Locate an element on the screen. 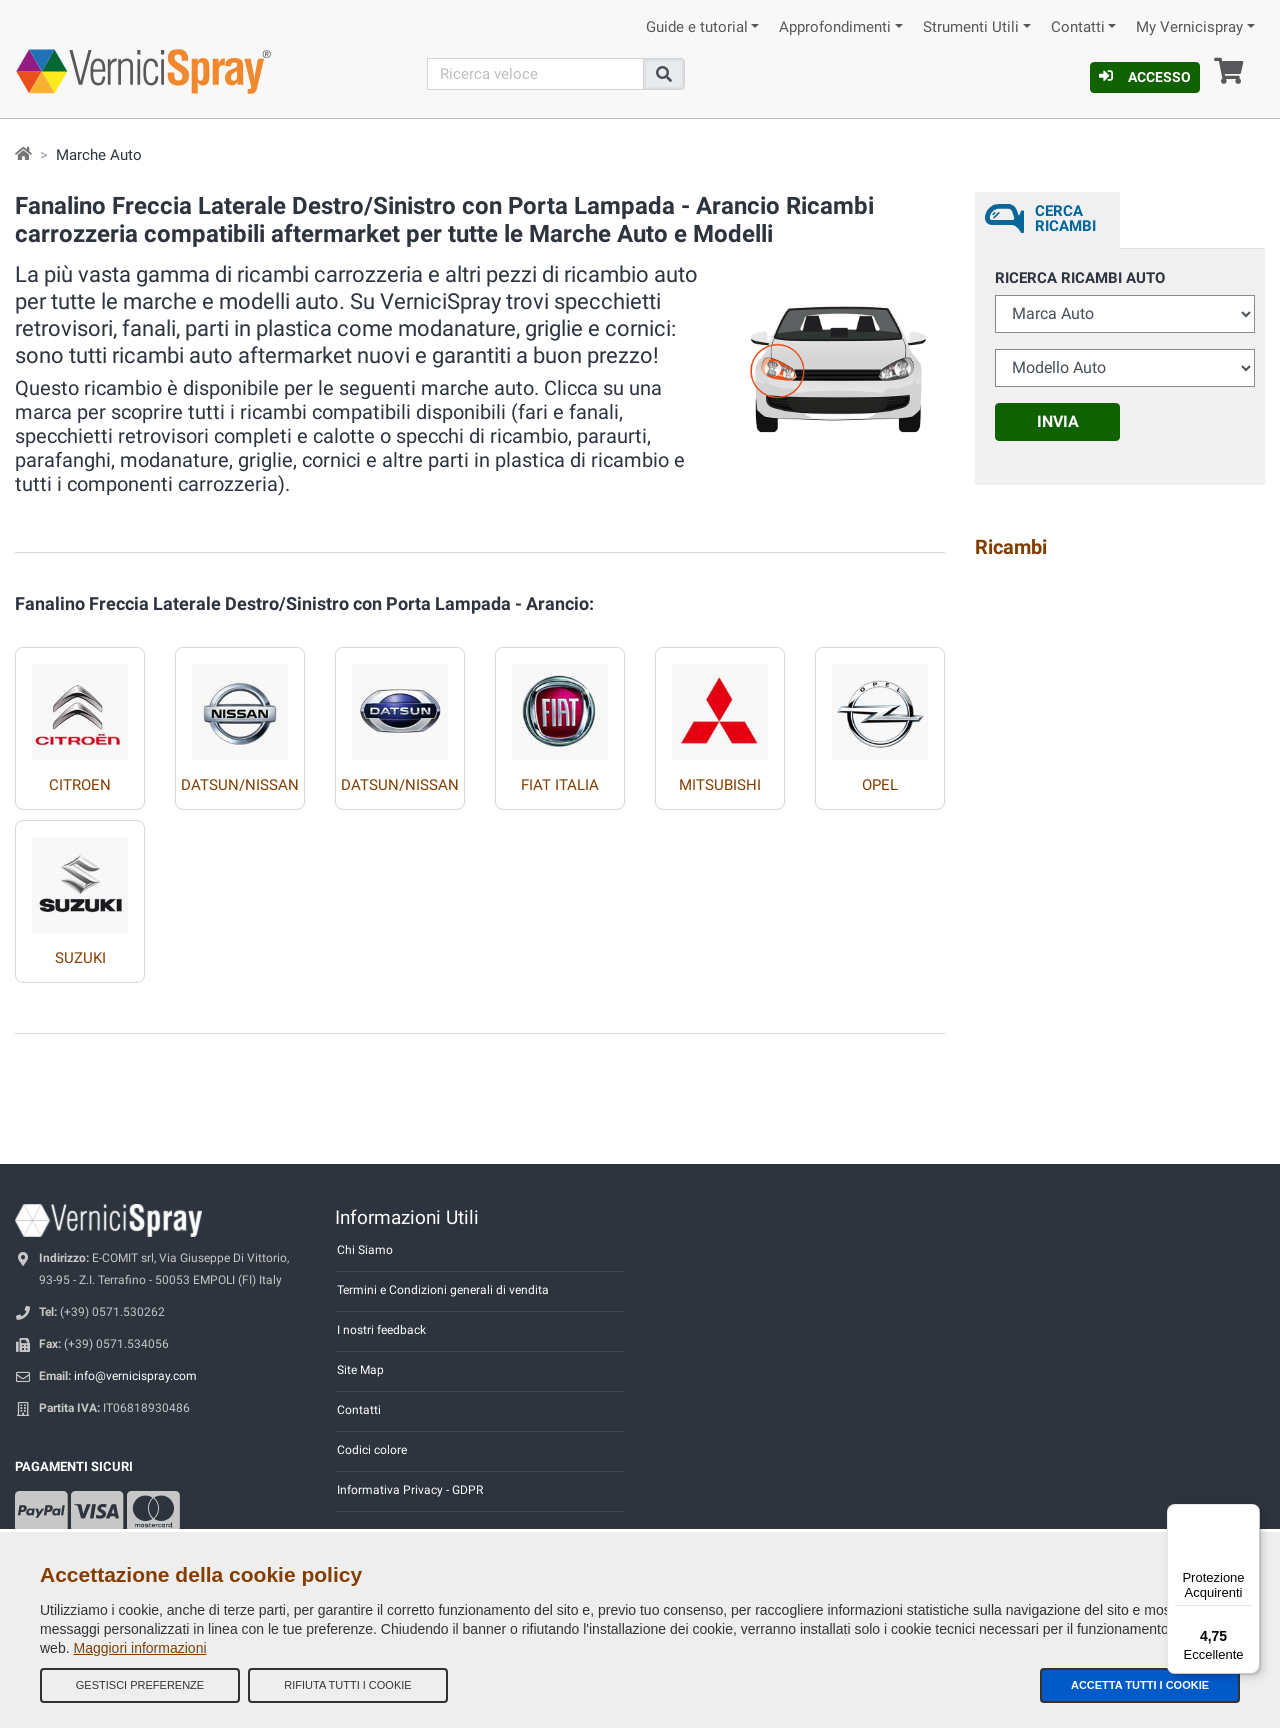  Approfondimenti is located at coordinates (835, 27).